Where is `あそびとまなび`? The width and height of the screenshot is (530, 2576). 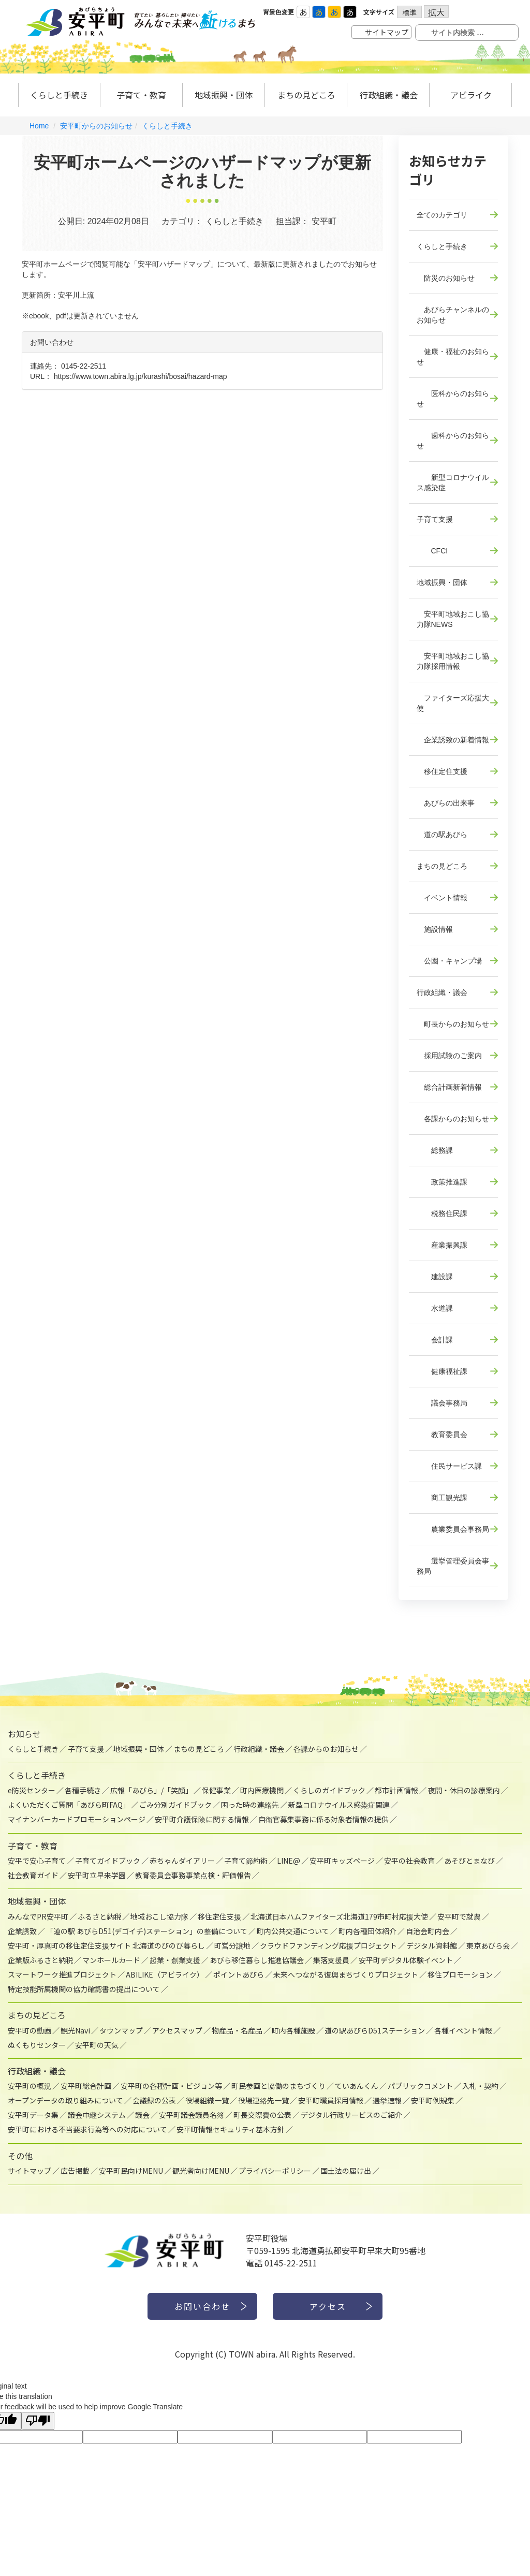
あそびとまなび is located at coordinates (469, 1860).